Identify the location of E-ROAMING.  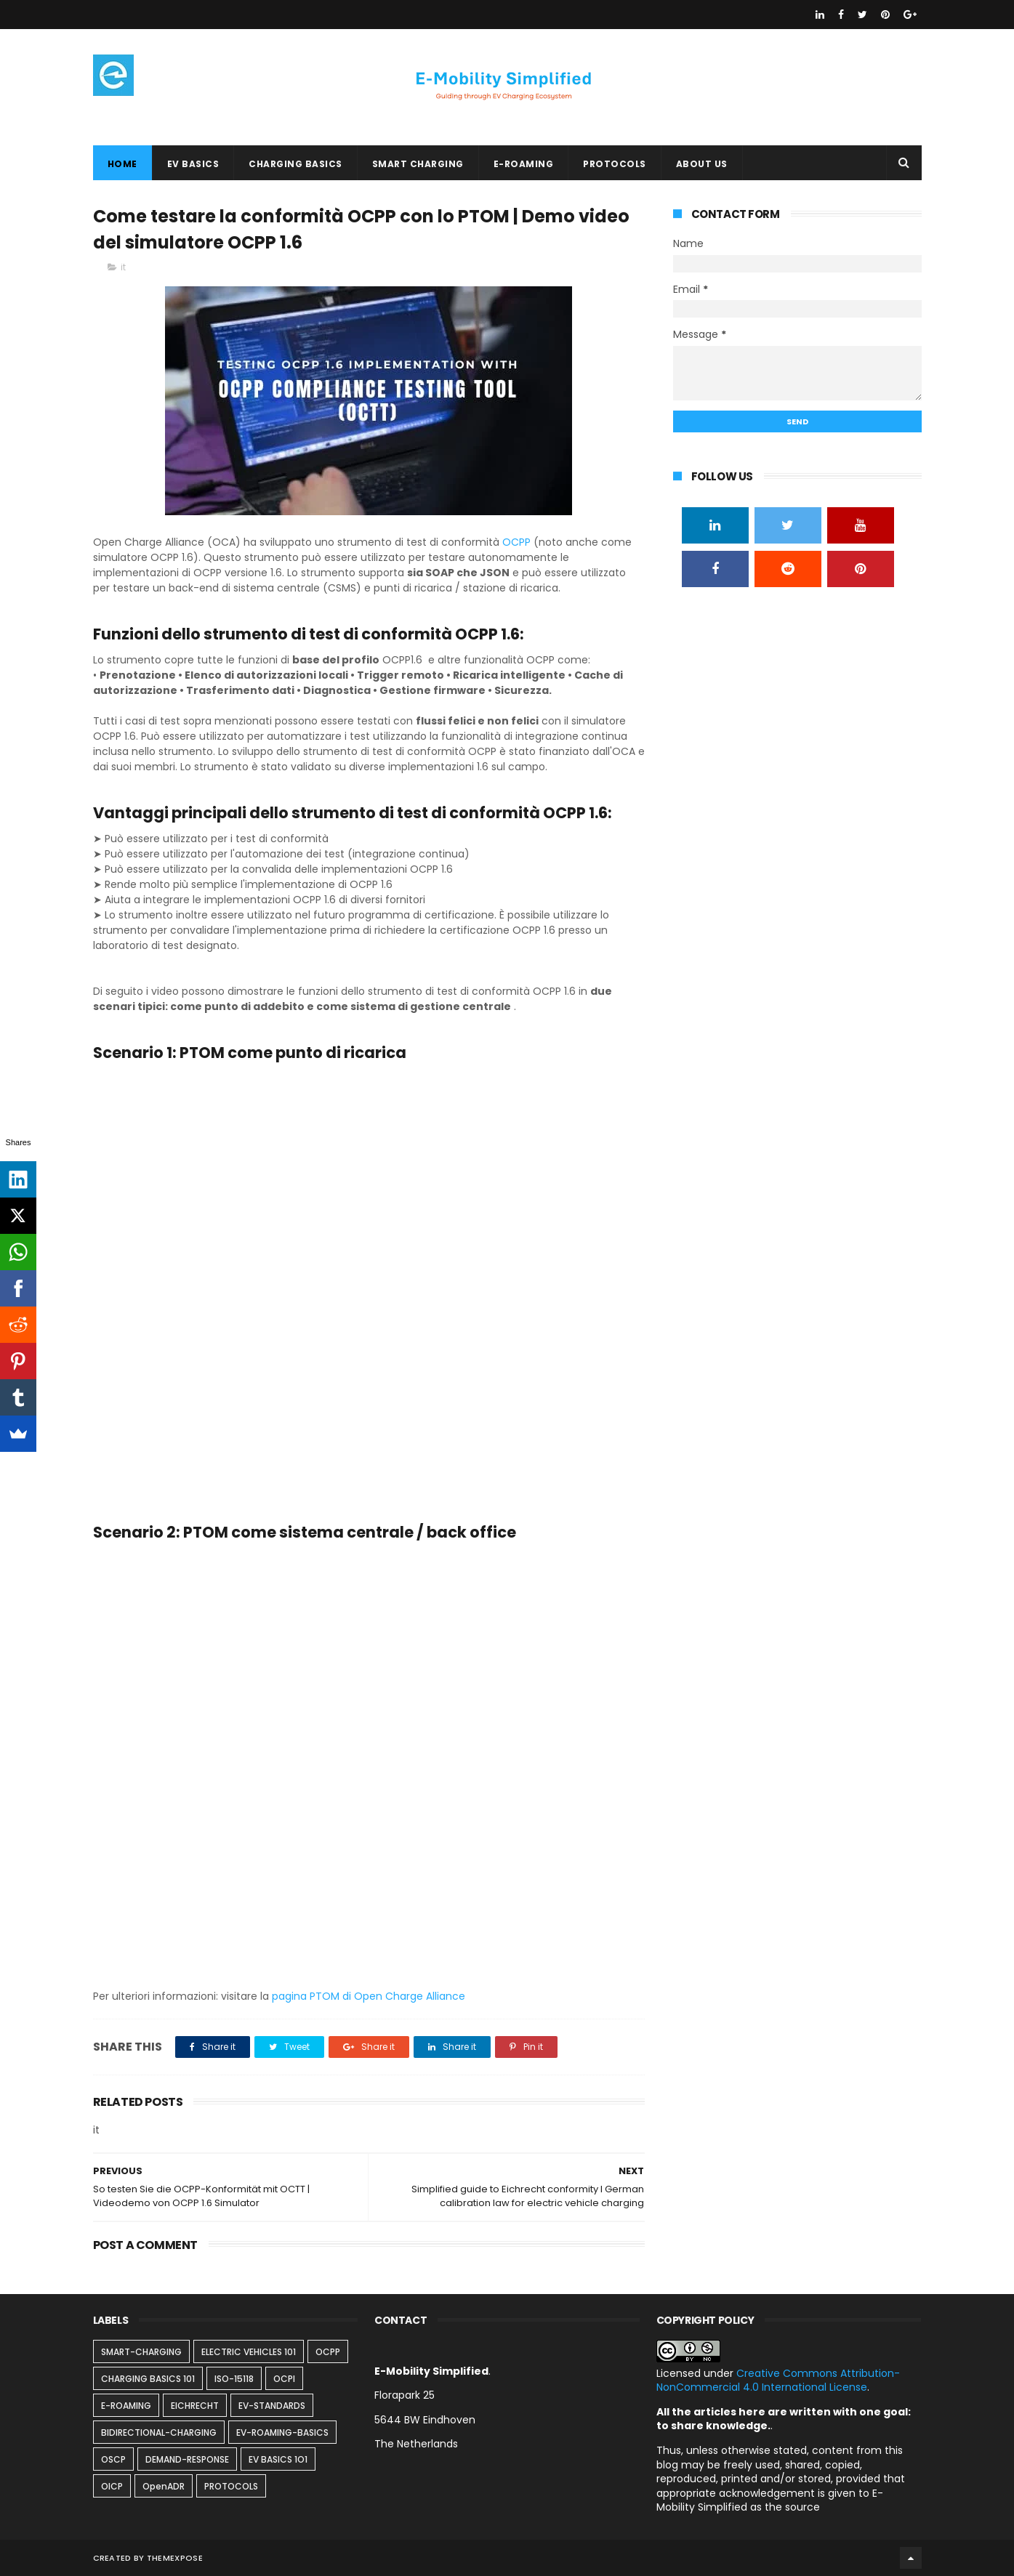
(524, 164).